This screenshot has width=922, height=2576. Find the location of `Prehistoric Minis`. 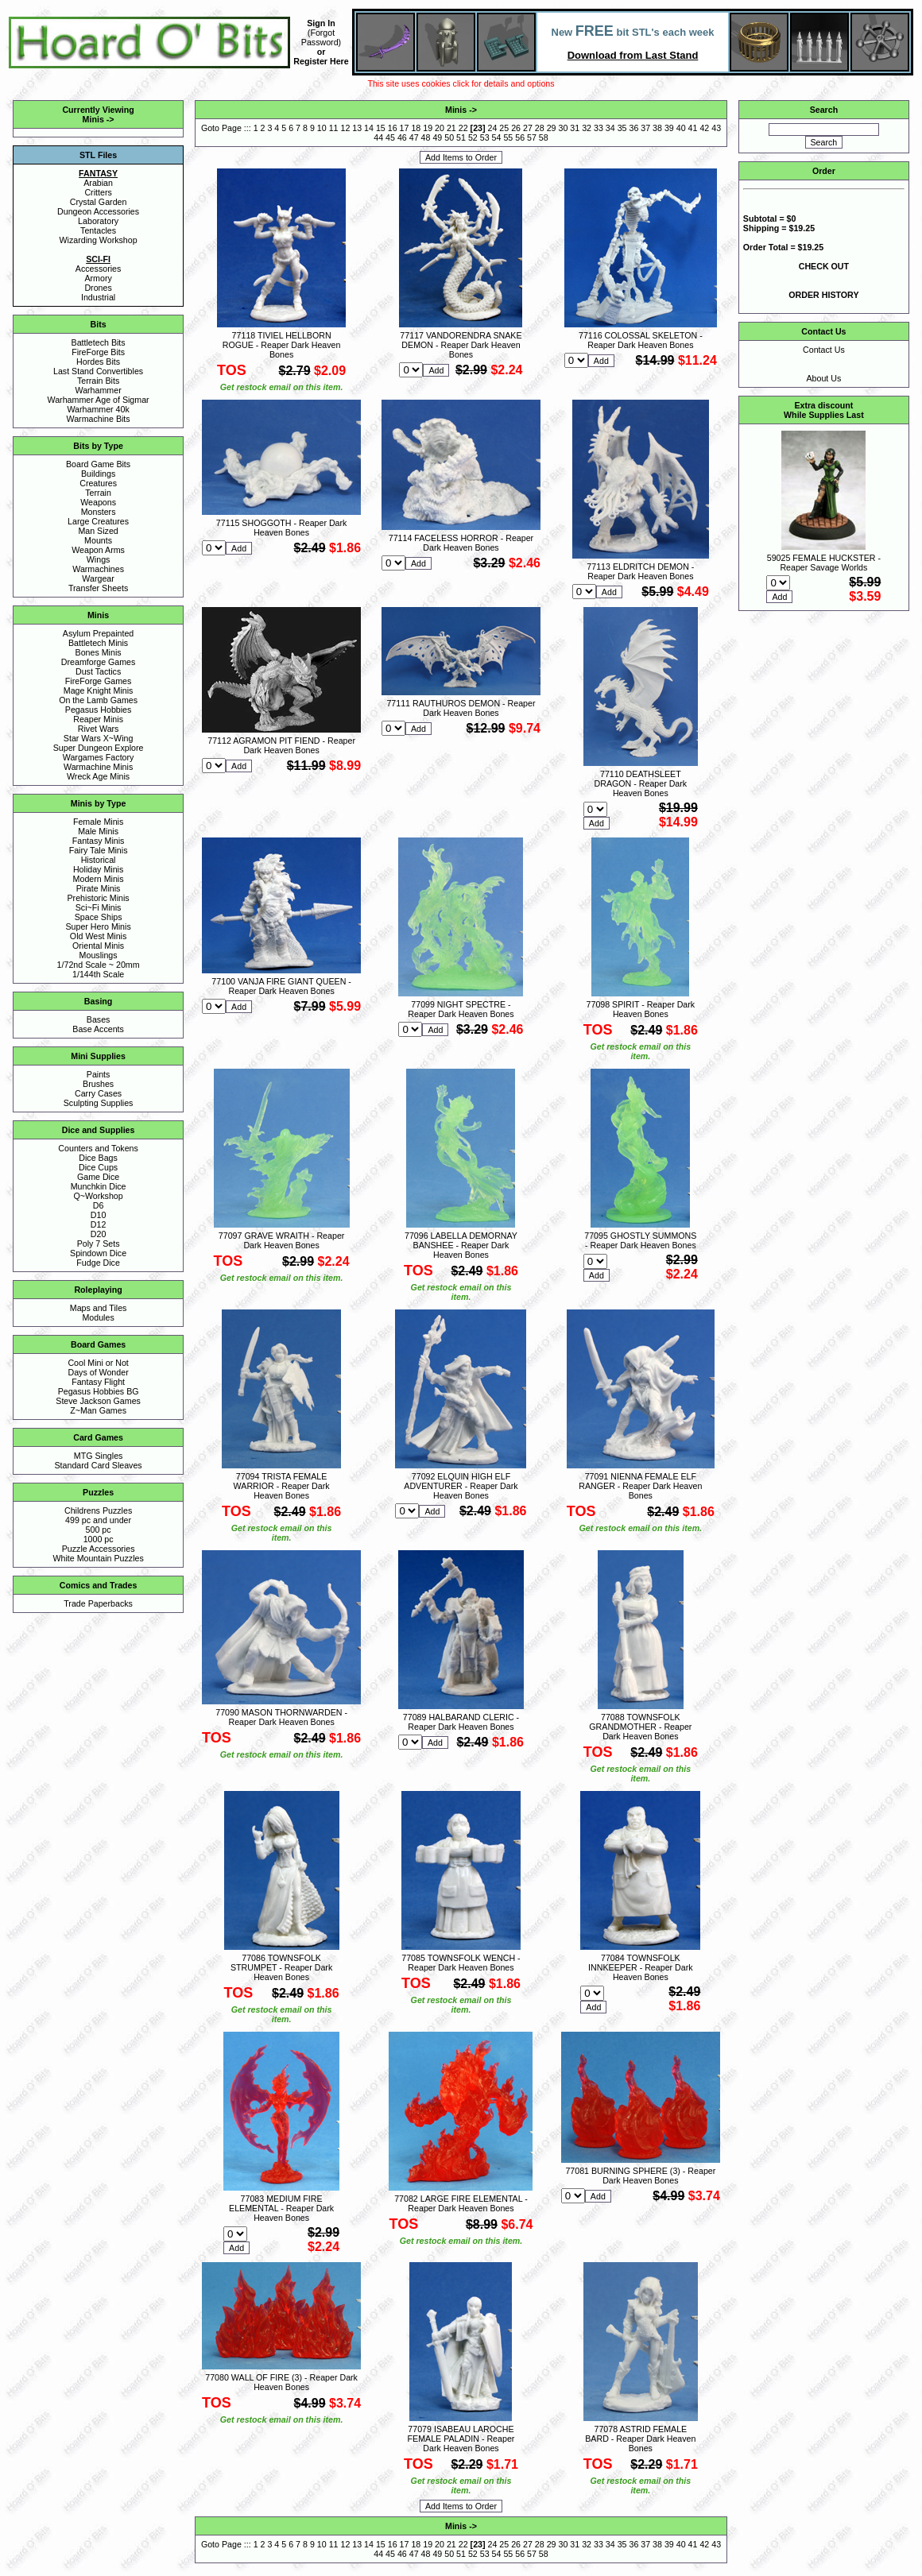

Prehistoric Minis is located at coordinates (99, 898).